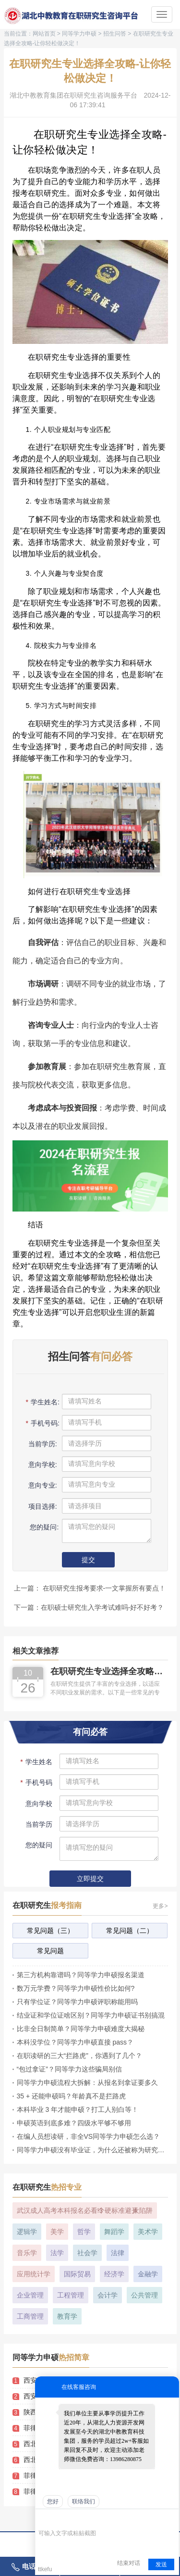 The height and width of the screenshot is (2576, 180). I want to click on 公共管理, so click(144, 2295).